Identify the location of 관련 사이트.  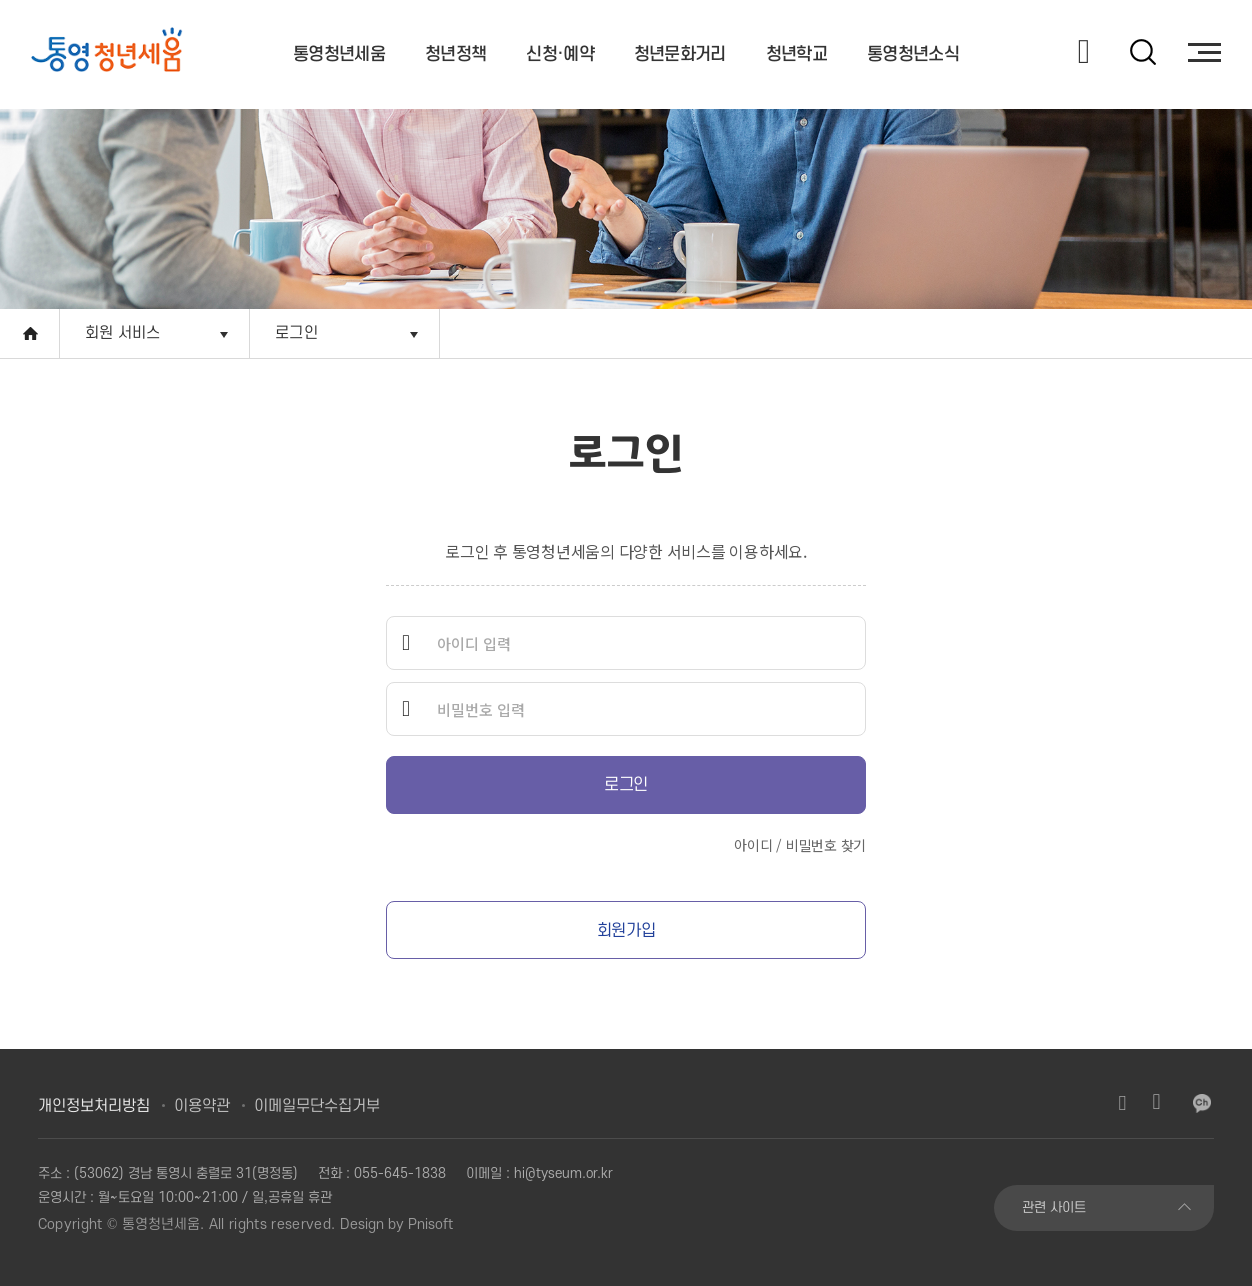
(1054, 1207).